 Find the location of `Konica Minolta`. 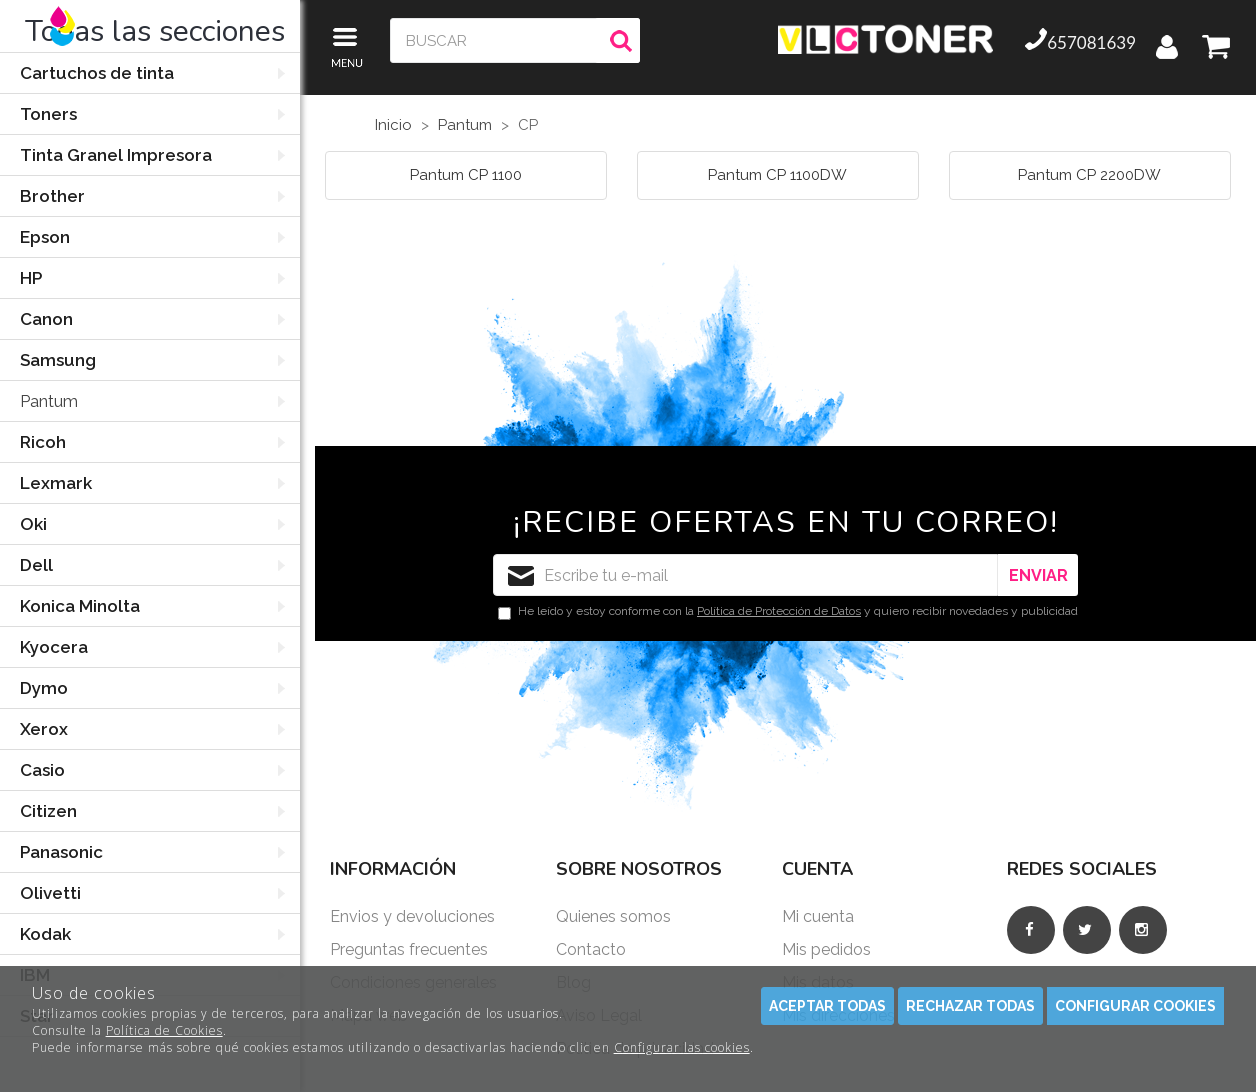

Konica Minolta is located at coordinates (80, 606).